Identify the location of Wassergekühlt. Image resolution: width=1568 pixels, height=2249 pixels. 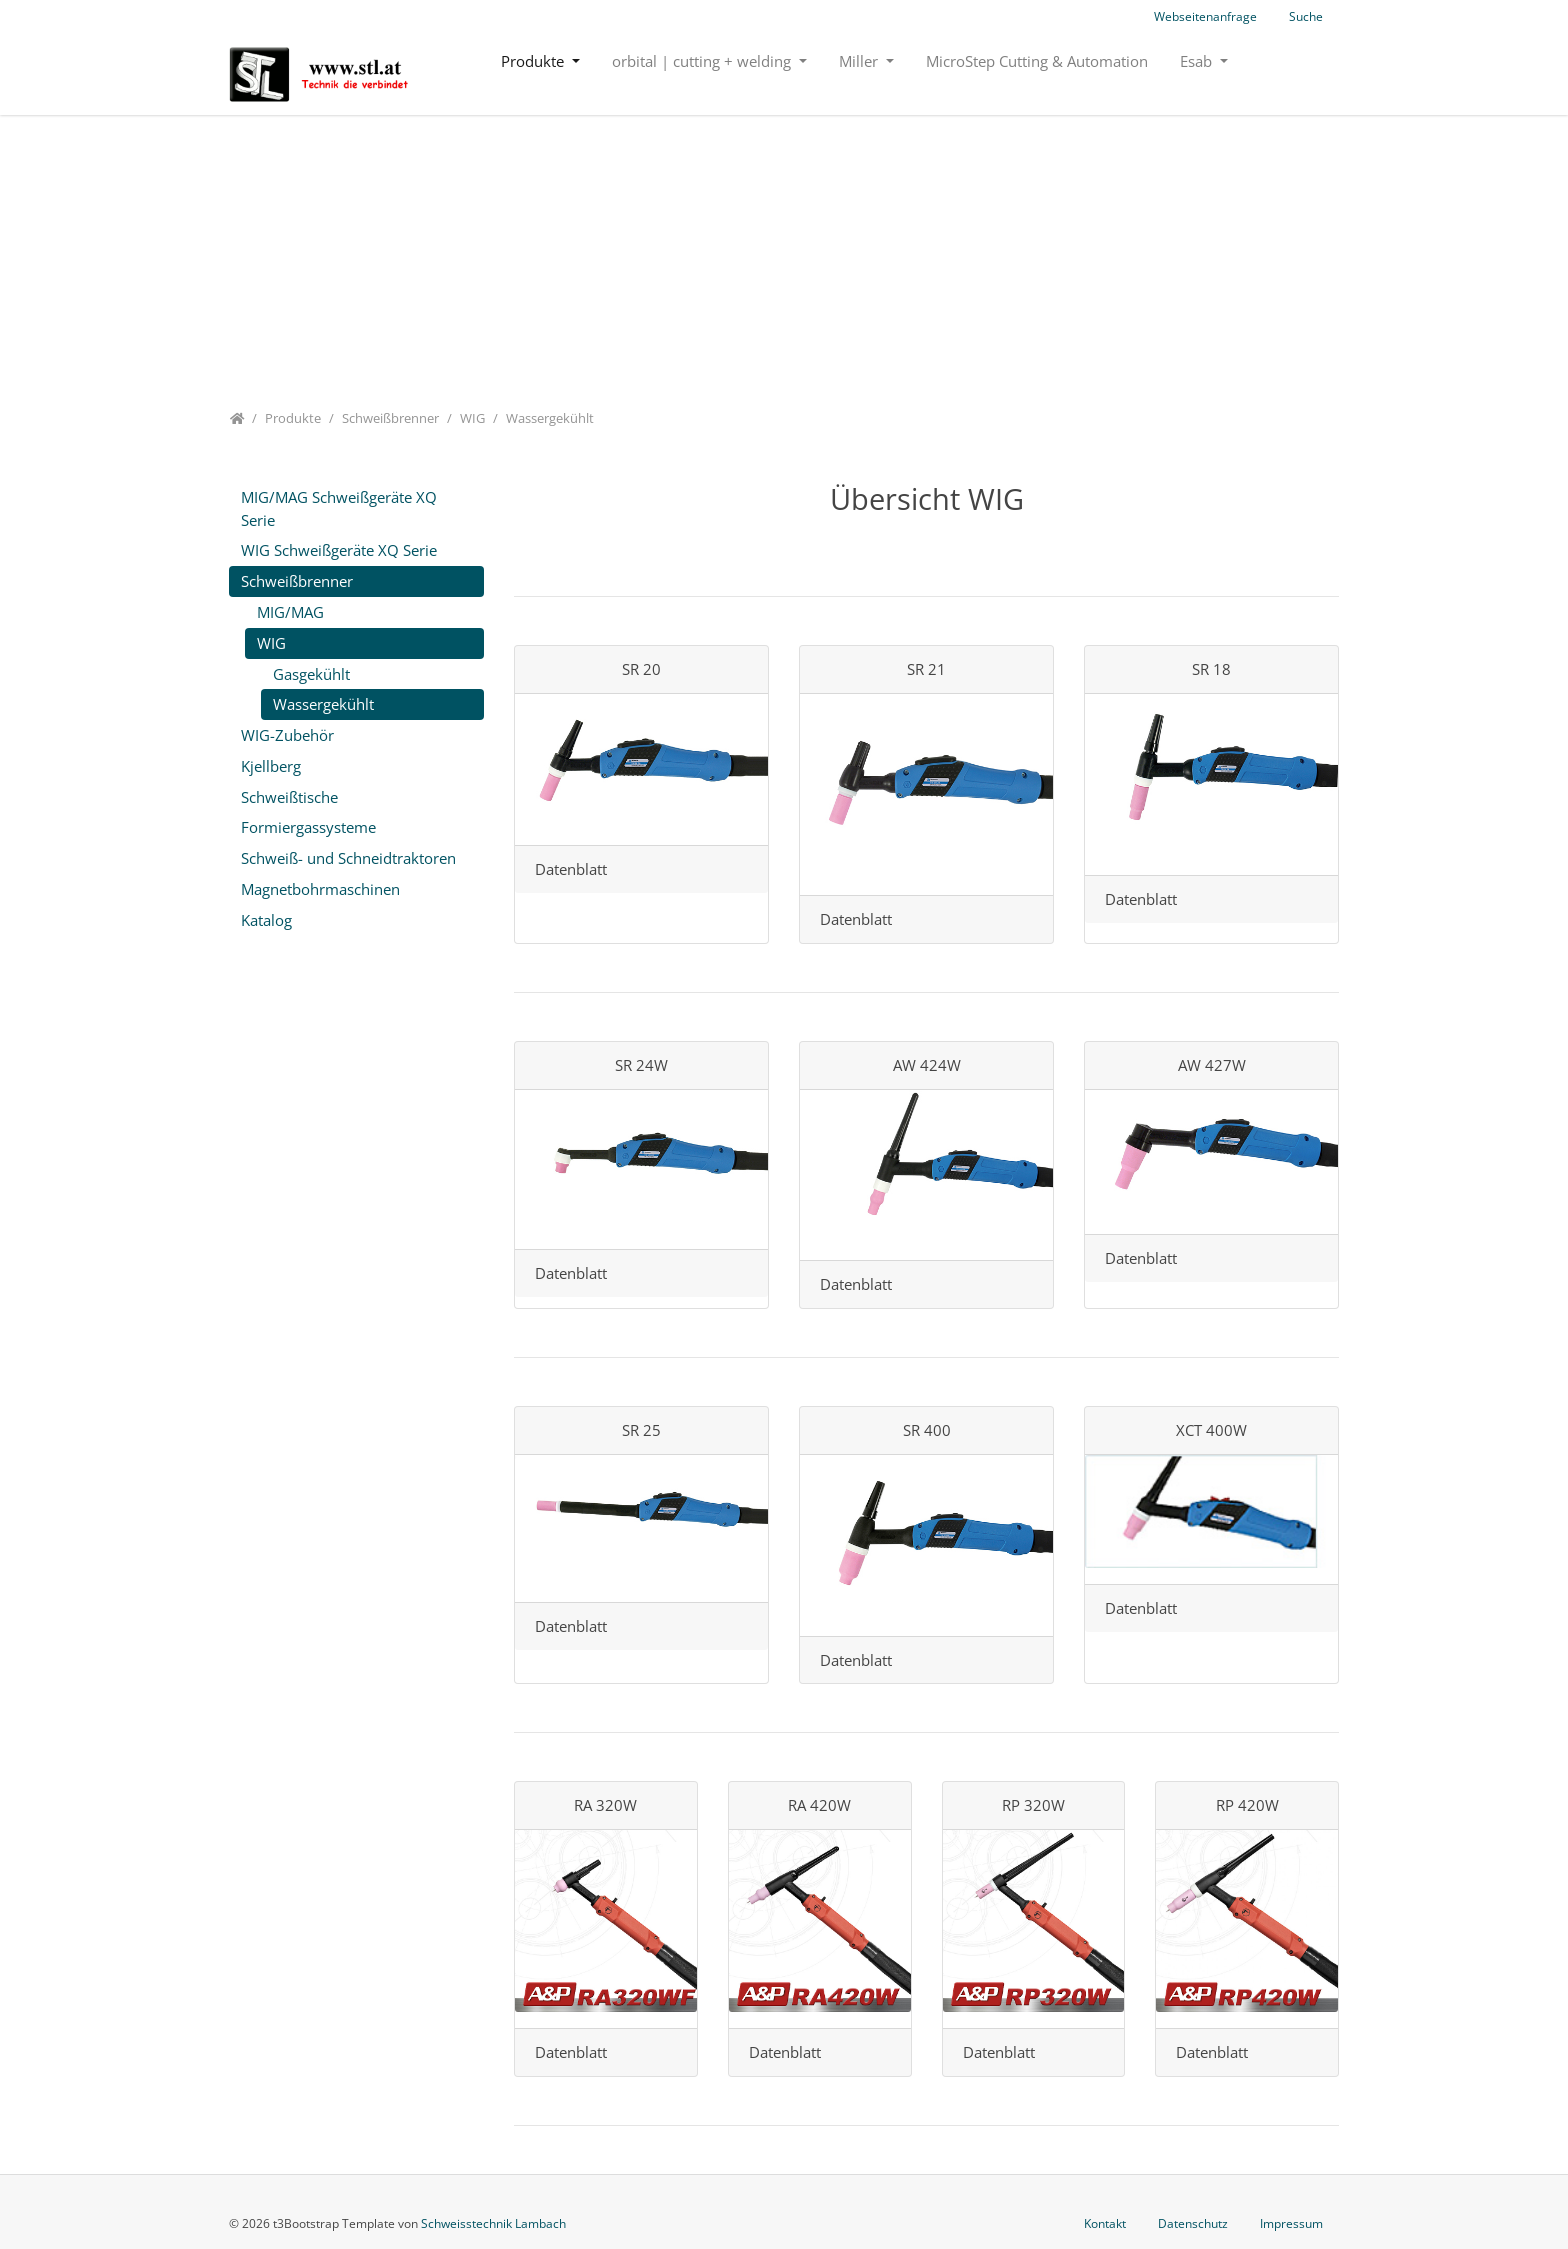
(323, 704).